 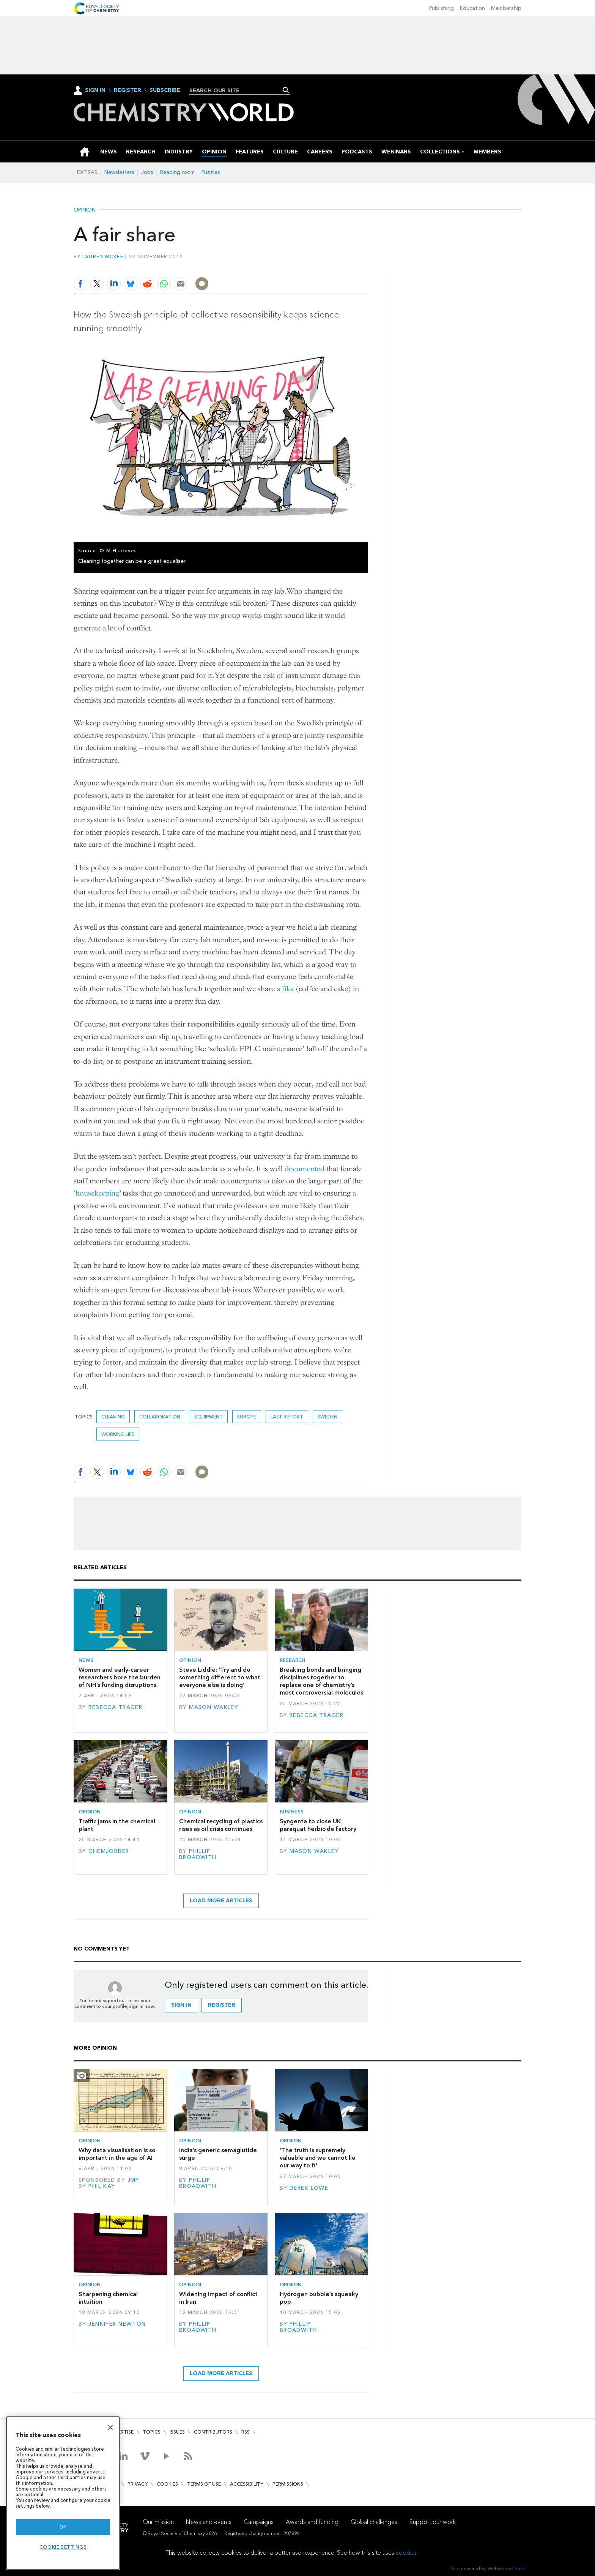 What do you see at coordinates (374, 2521) in the screenshot?
I see `Global challenges` at bounding box center [374, 2521].